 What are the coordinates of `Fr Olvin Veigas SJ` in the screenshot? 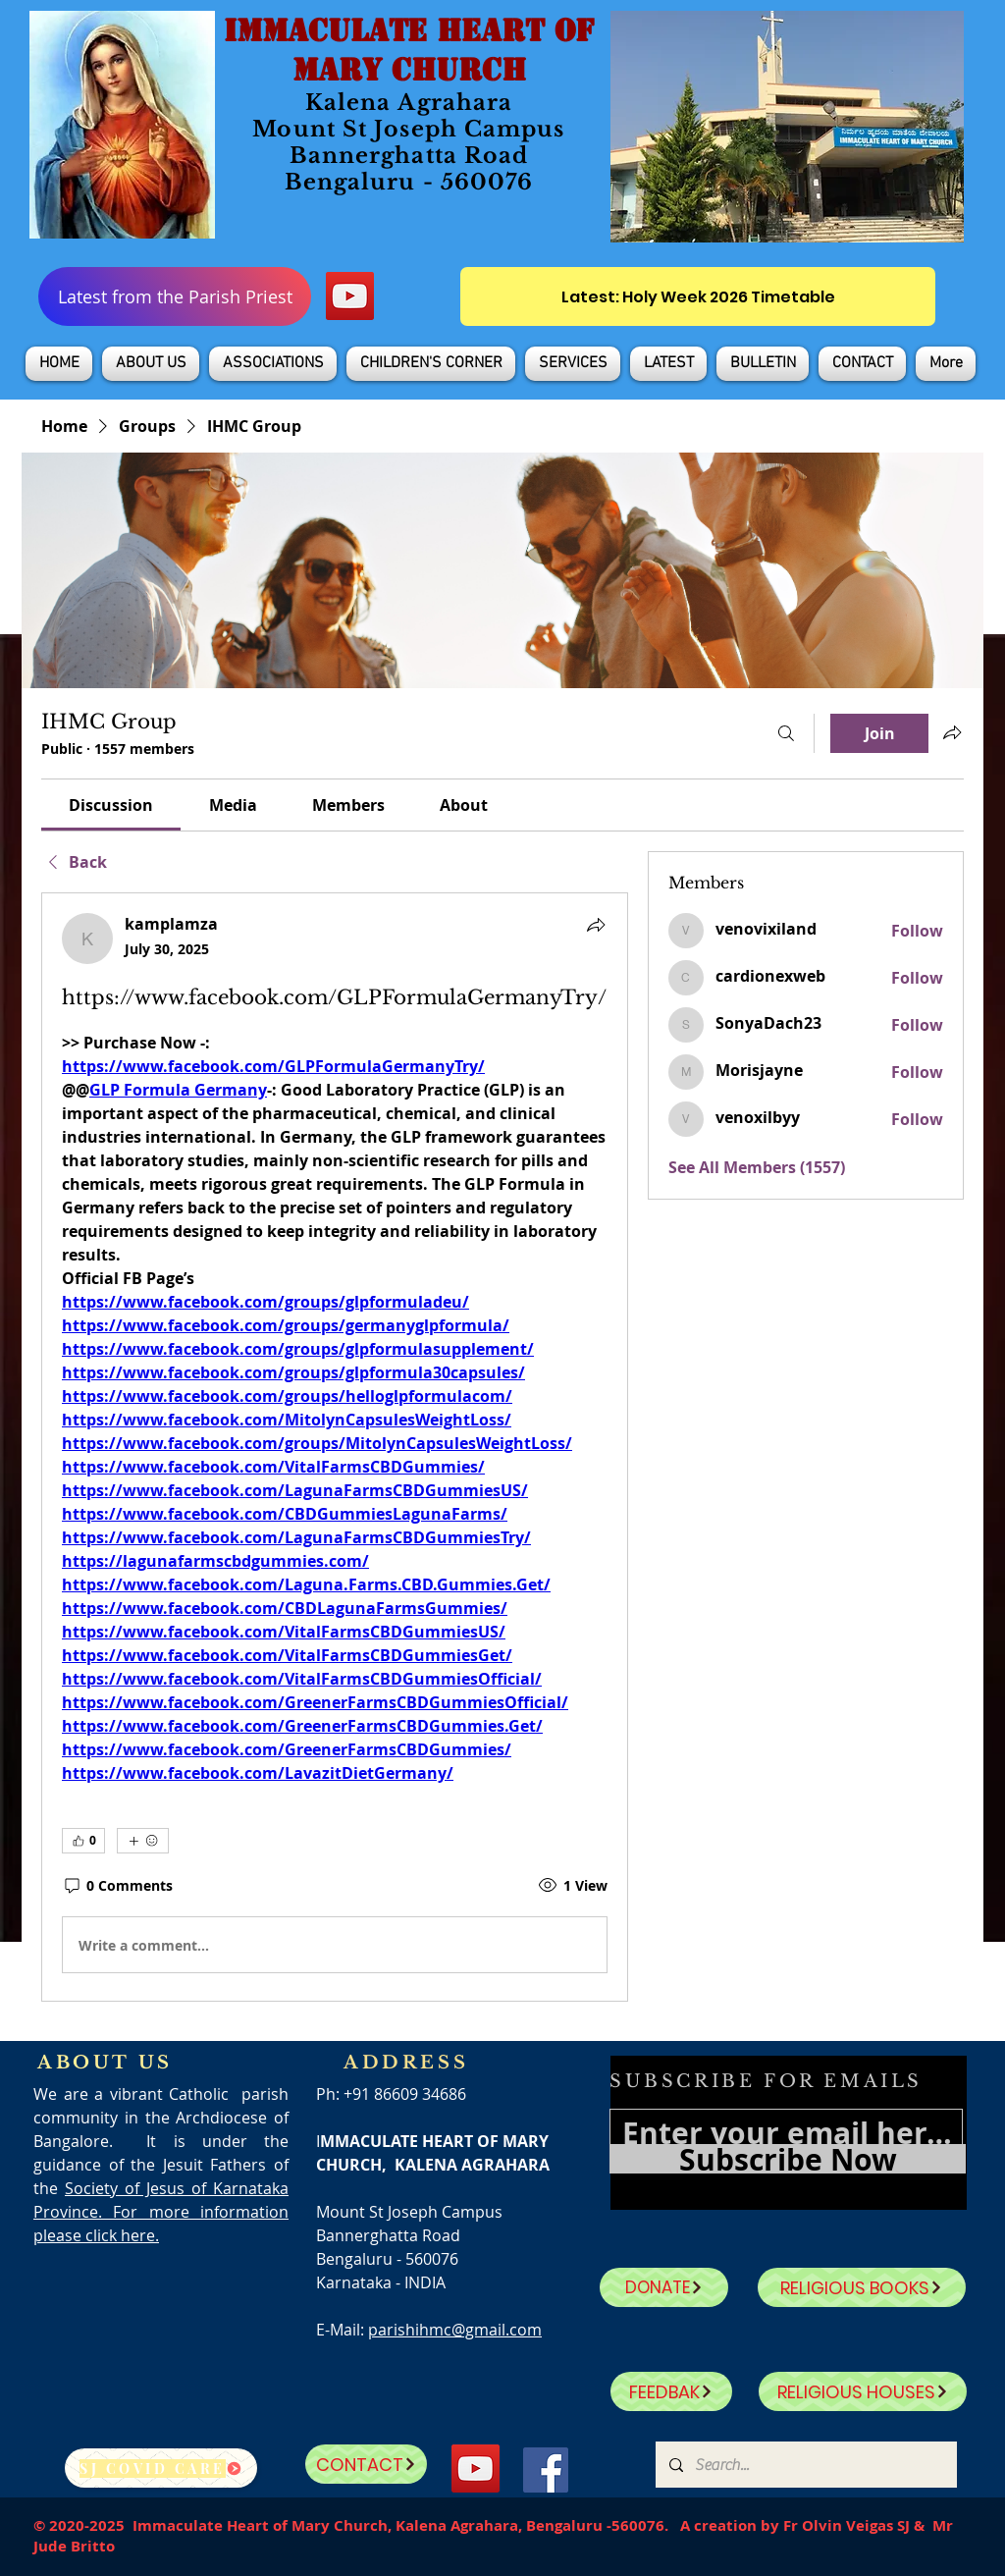 It's located at (846, 2525).